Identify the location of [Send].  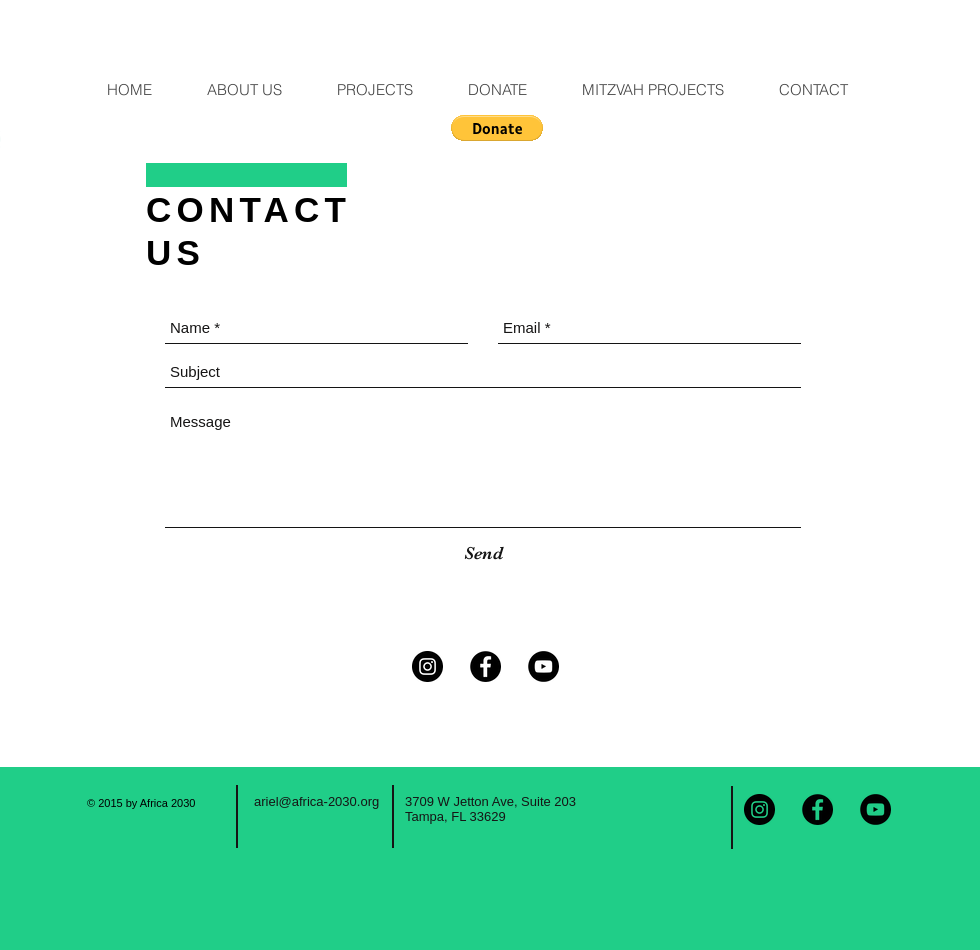
(483, 553).